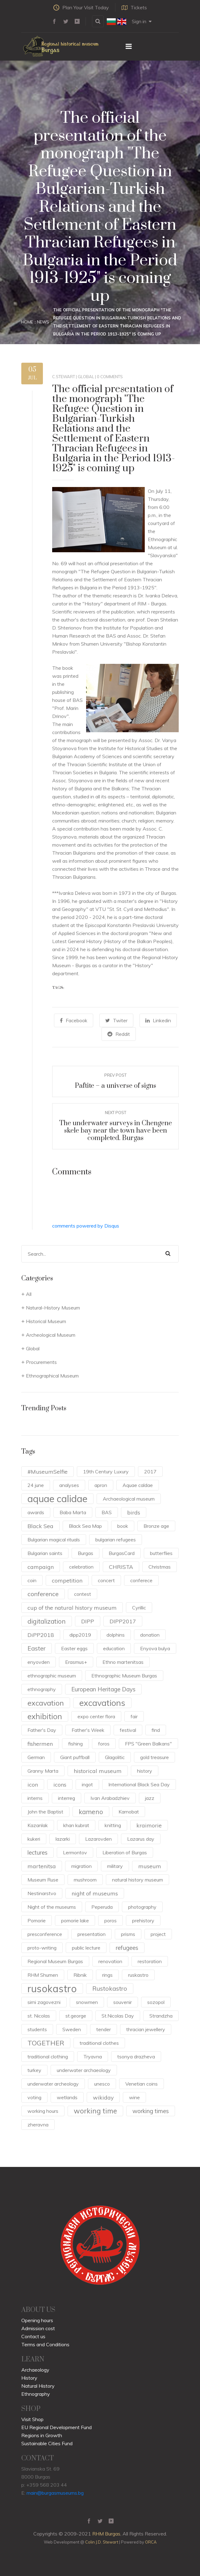 The image size is (200, 2576). I want to click on Colin J.D. Stewart, so click(101, 2542).